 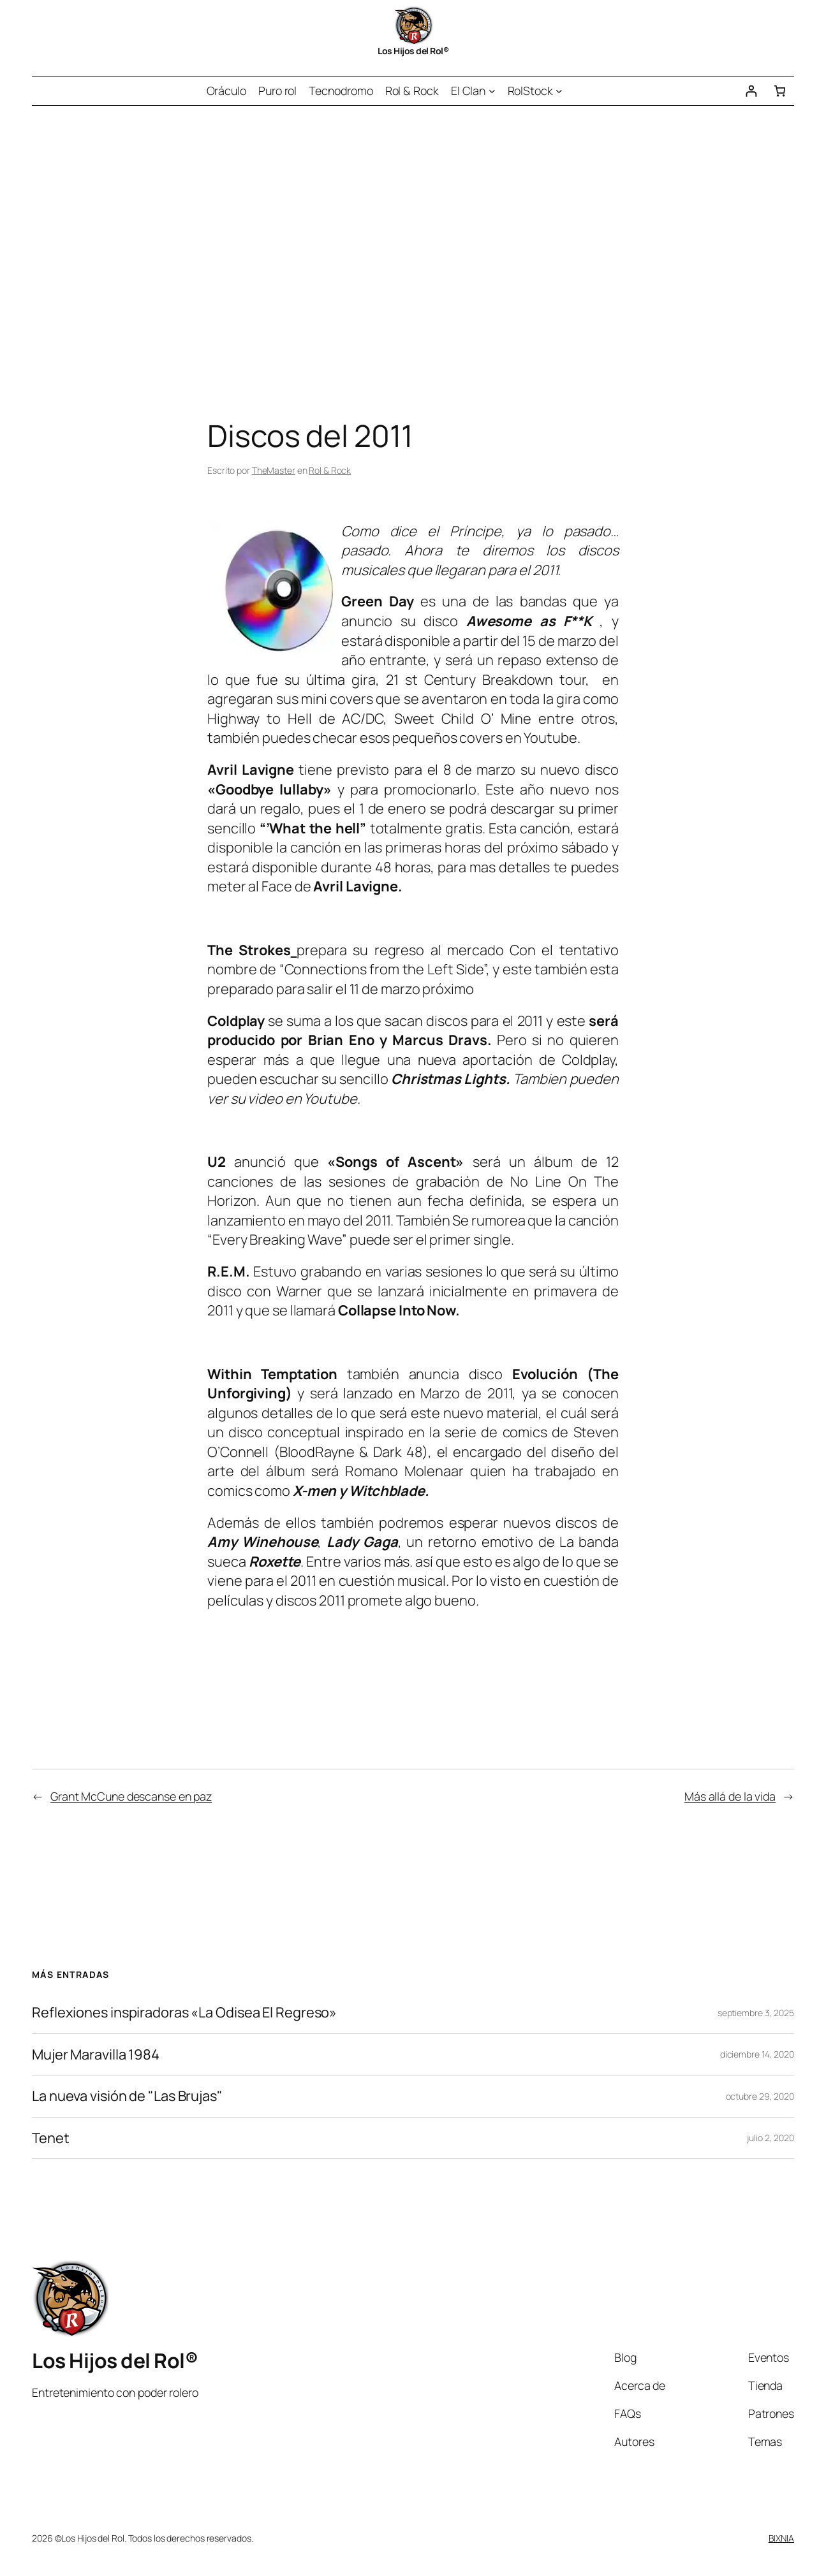 I want to click on Grant McCune descanse en paz, so click(x=131, y=1796).